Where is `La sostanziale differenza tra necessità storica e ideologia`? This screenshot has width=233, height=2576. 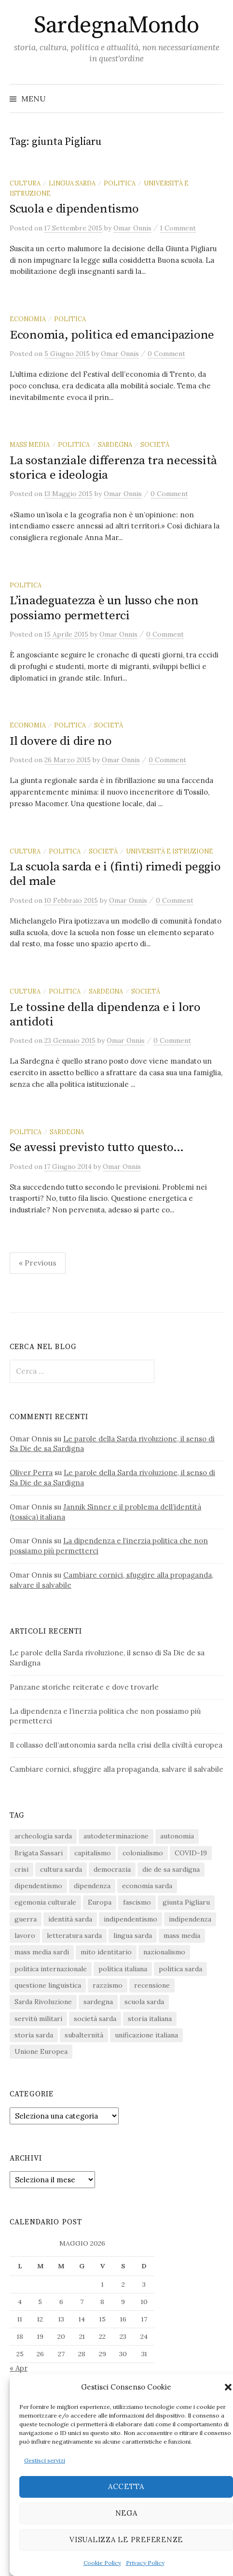
La sostanziale differenza tra necessità storica e ideologia is located at coordinates (113, 468).